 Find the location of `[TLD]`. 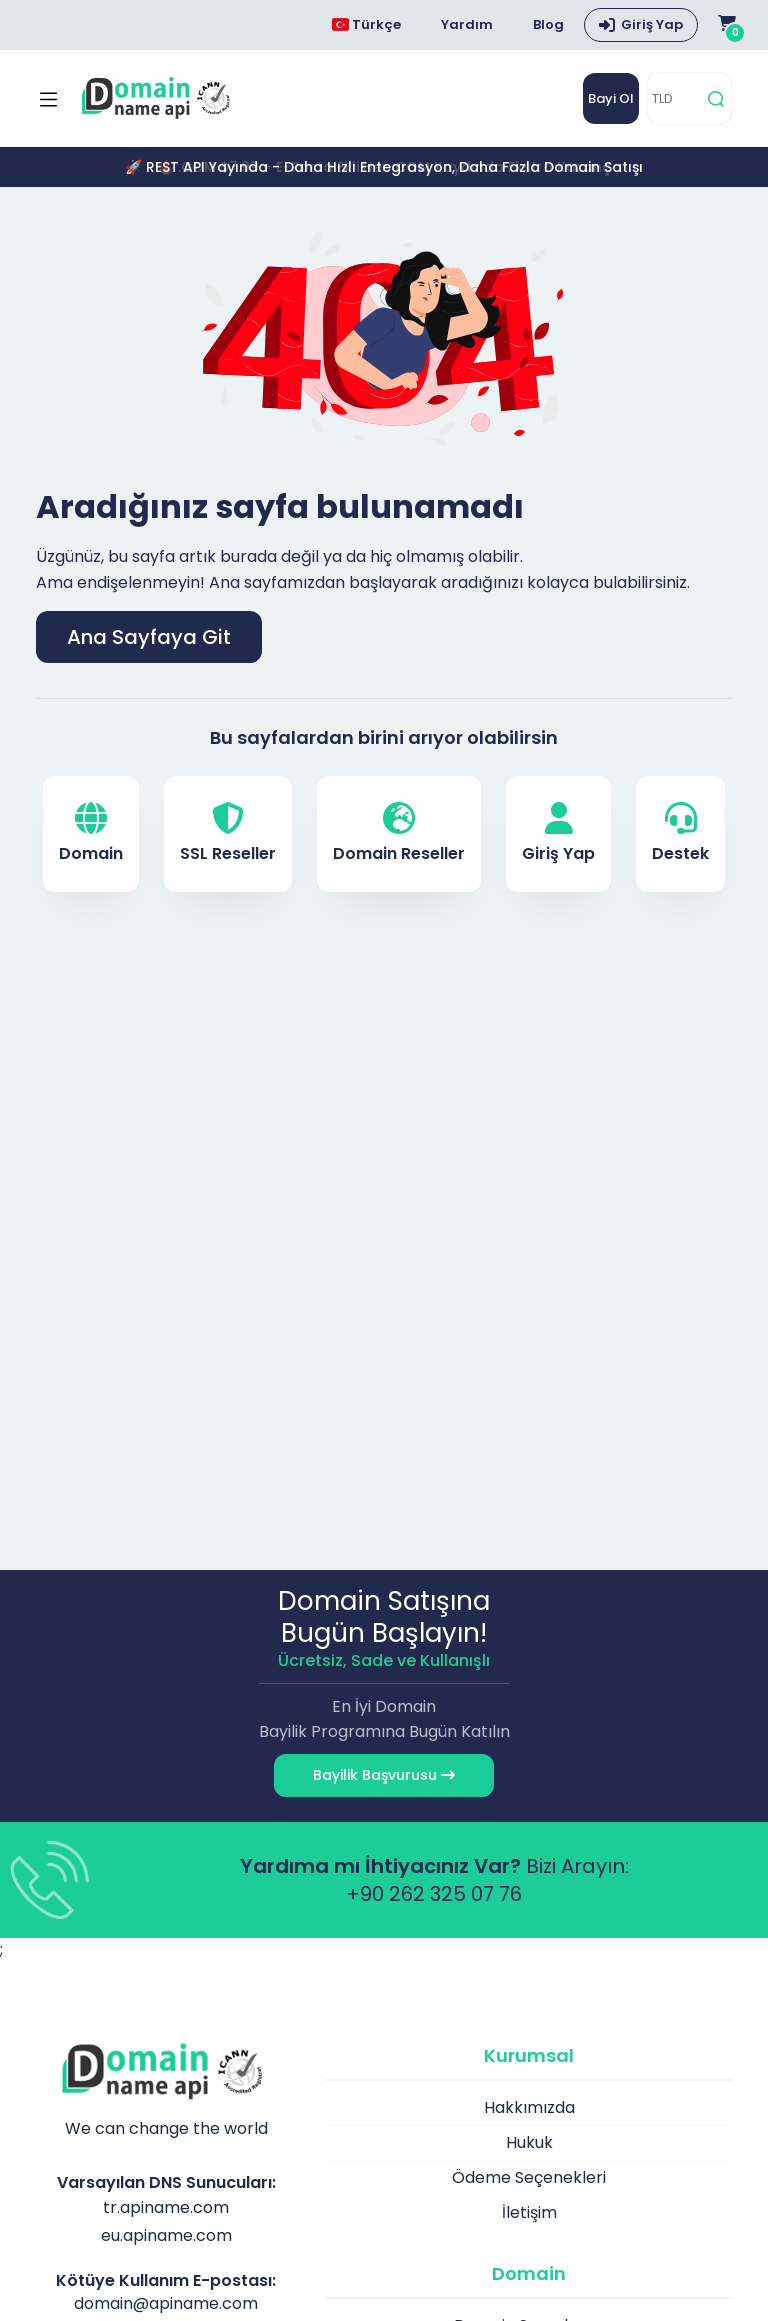

[TLD] is located at coordinates (674, 98).